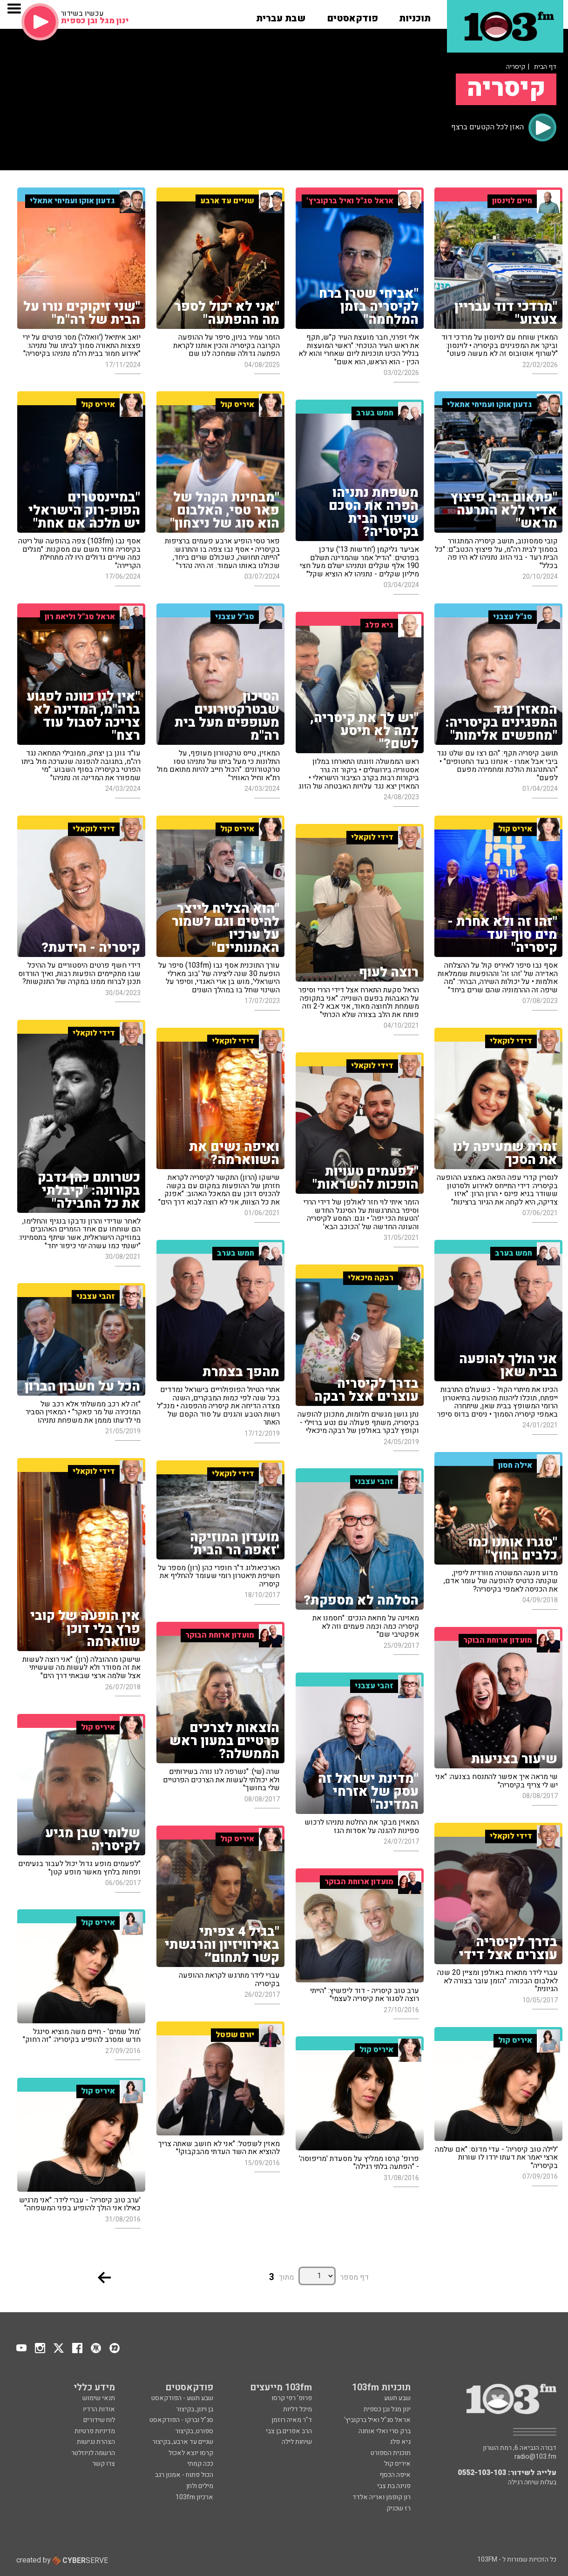  What do you see at coordinates (194, 2497) in the screenshot?
I see `ארכיון 103fm` at bounding box center [194, 2497].